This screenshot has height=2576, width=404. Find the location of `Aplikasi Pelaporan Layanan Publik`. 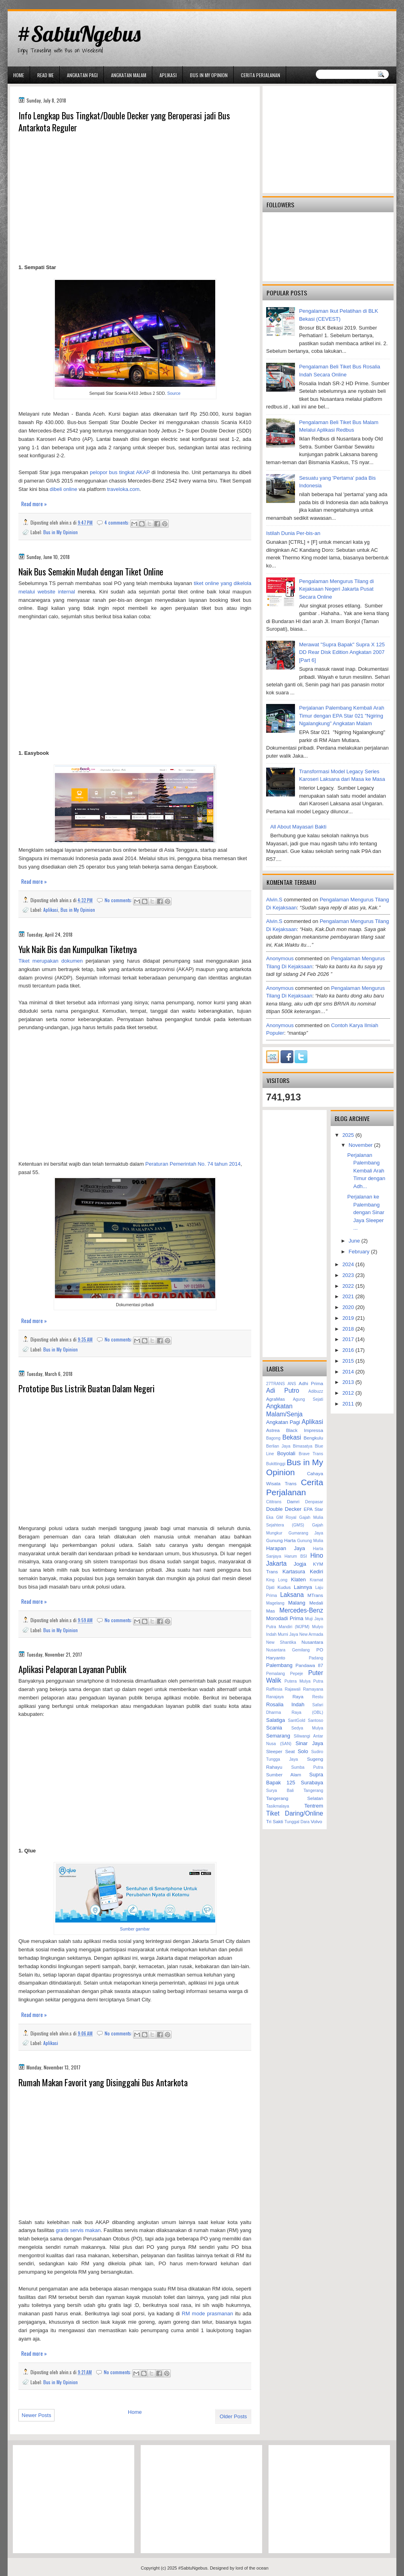

Aplikasi Pelaporan Layanan Publik is located at coordinates (72, 1669).